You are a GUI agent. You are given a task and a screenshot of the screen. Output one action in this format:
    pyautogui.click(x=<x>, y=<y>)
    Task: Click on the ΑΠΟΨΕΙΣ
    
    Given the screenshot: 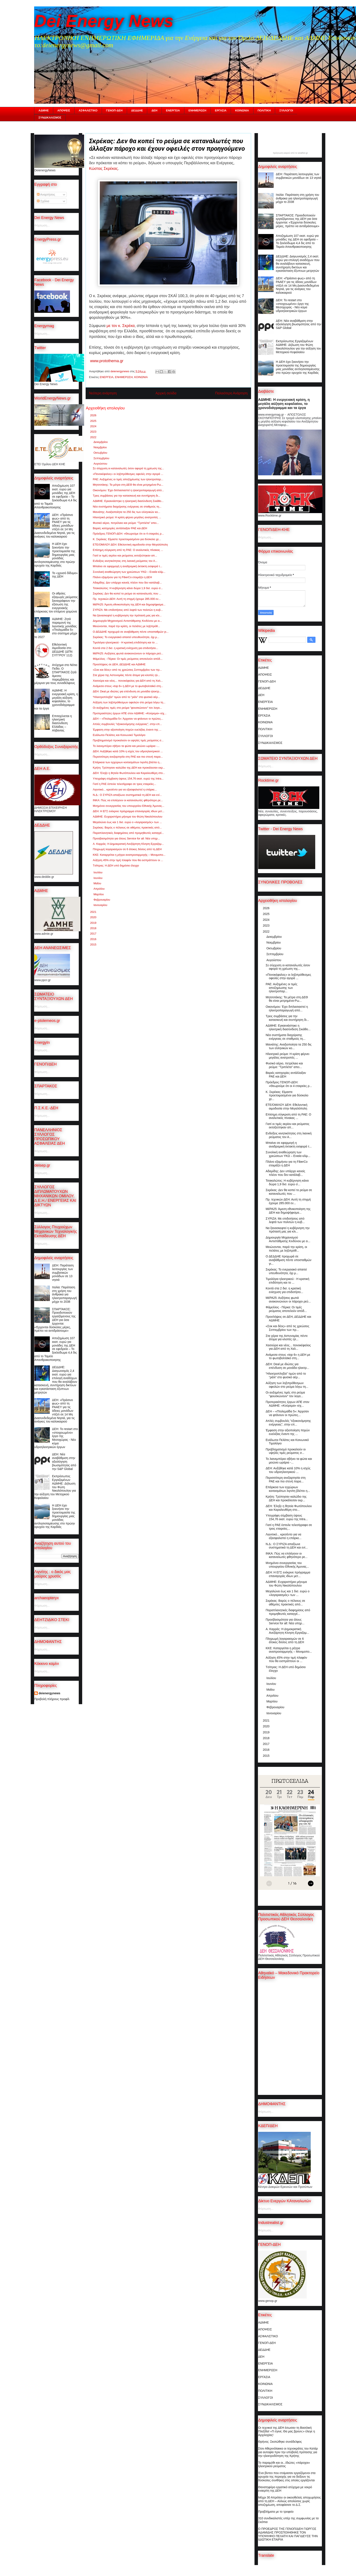 What is the action you would take?
    pyautogui.click(x=63, y=110)
    